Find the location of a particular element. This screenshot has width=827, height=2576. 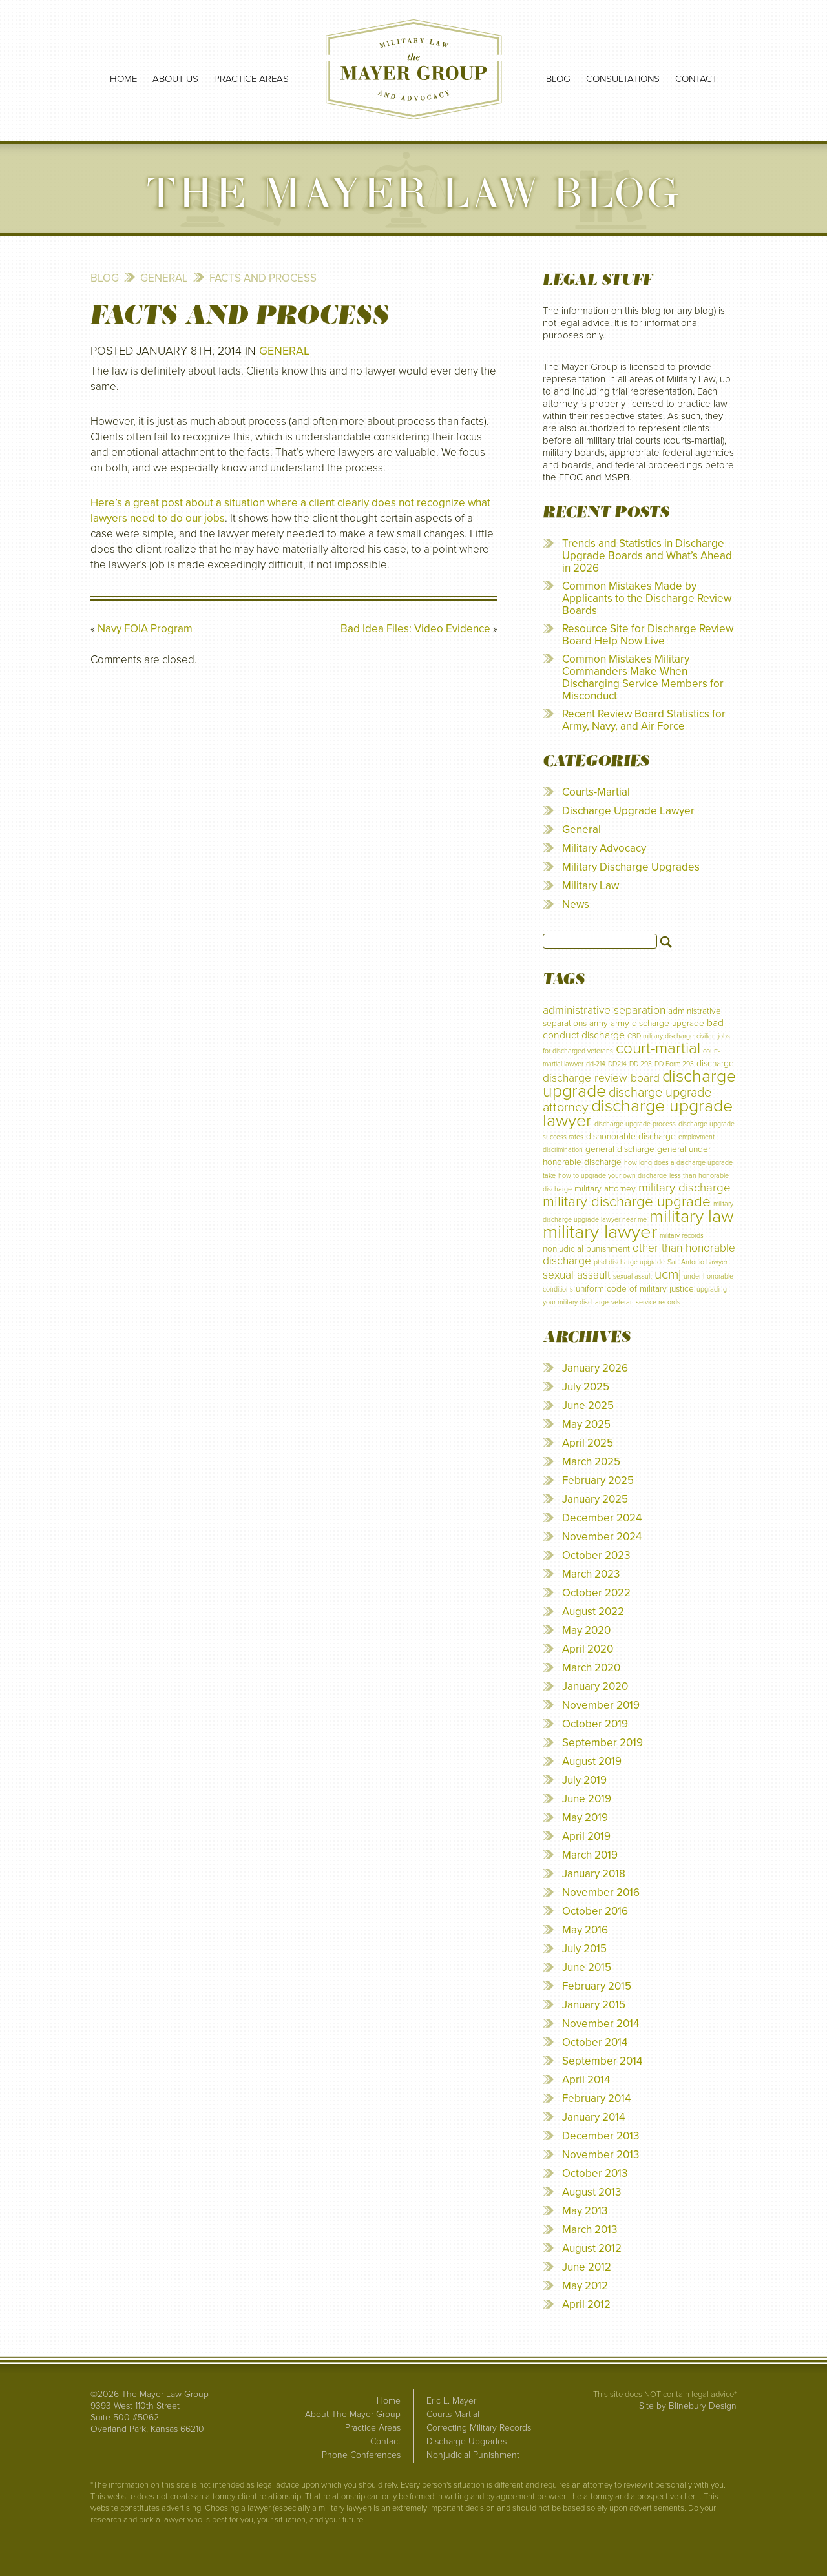

July 2015 is located at coordinates (584, 1948).